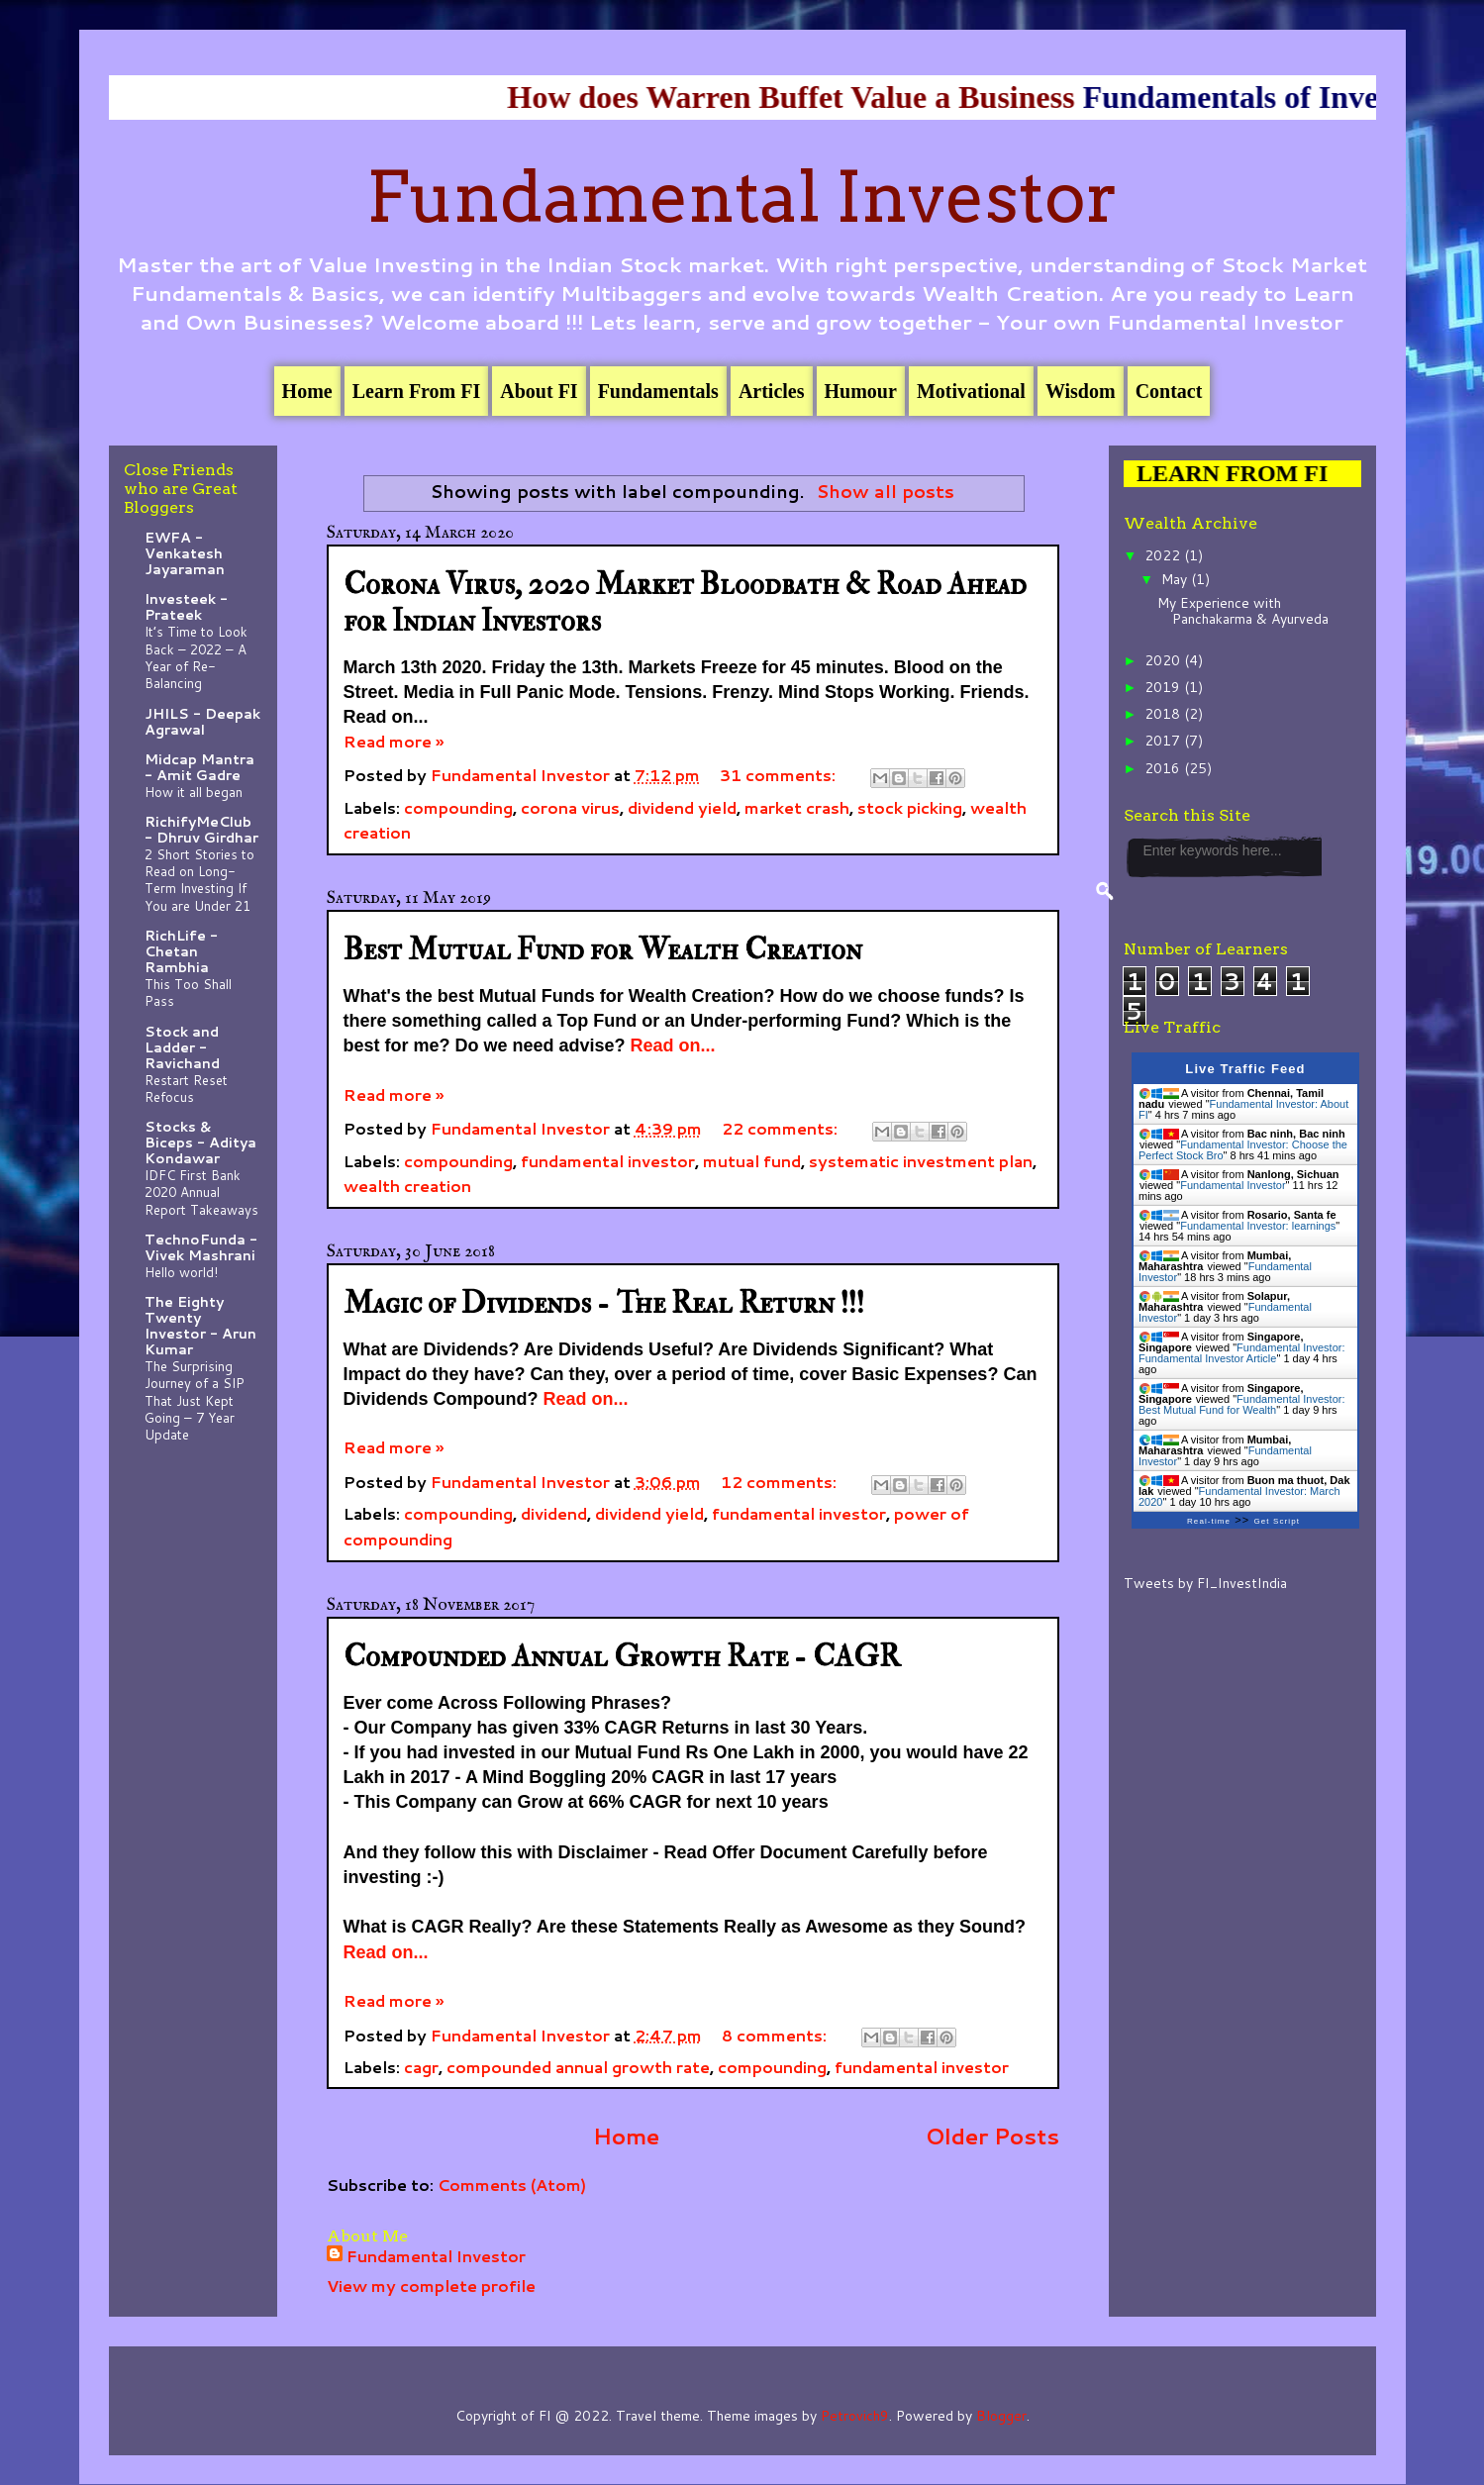  What do you see at coordinates (1169, 391) in the screenshot?
I see `Contact` at bounding box center [1169, 391].